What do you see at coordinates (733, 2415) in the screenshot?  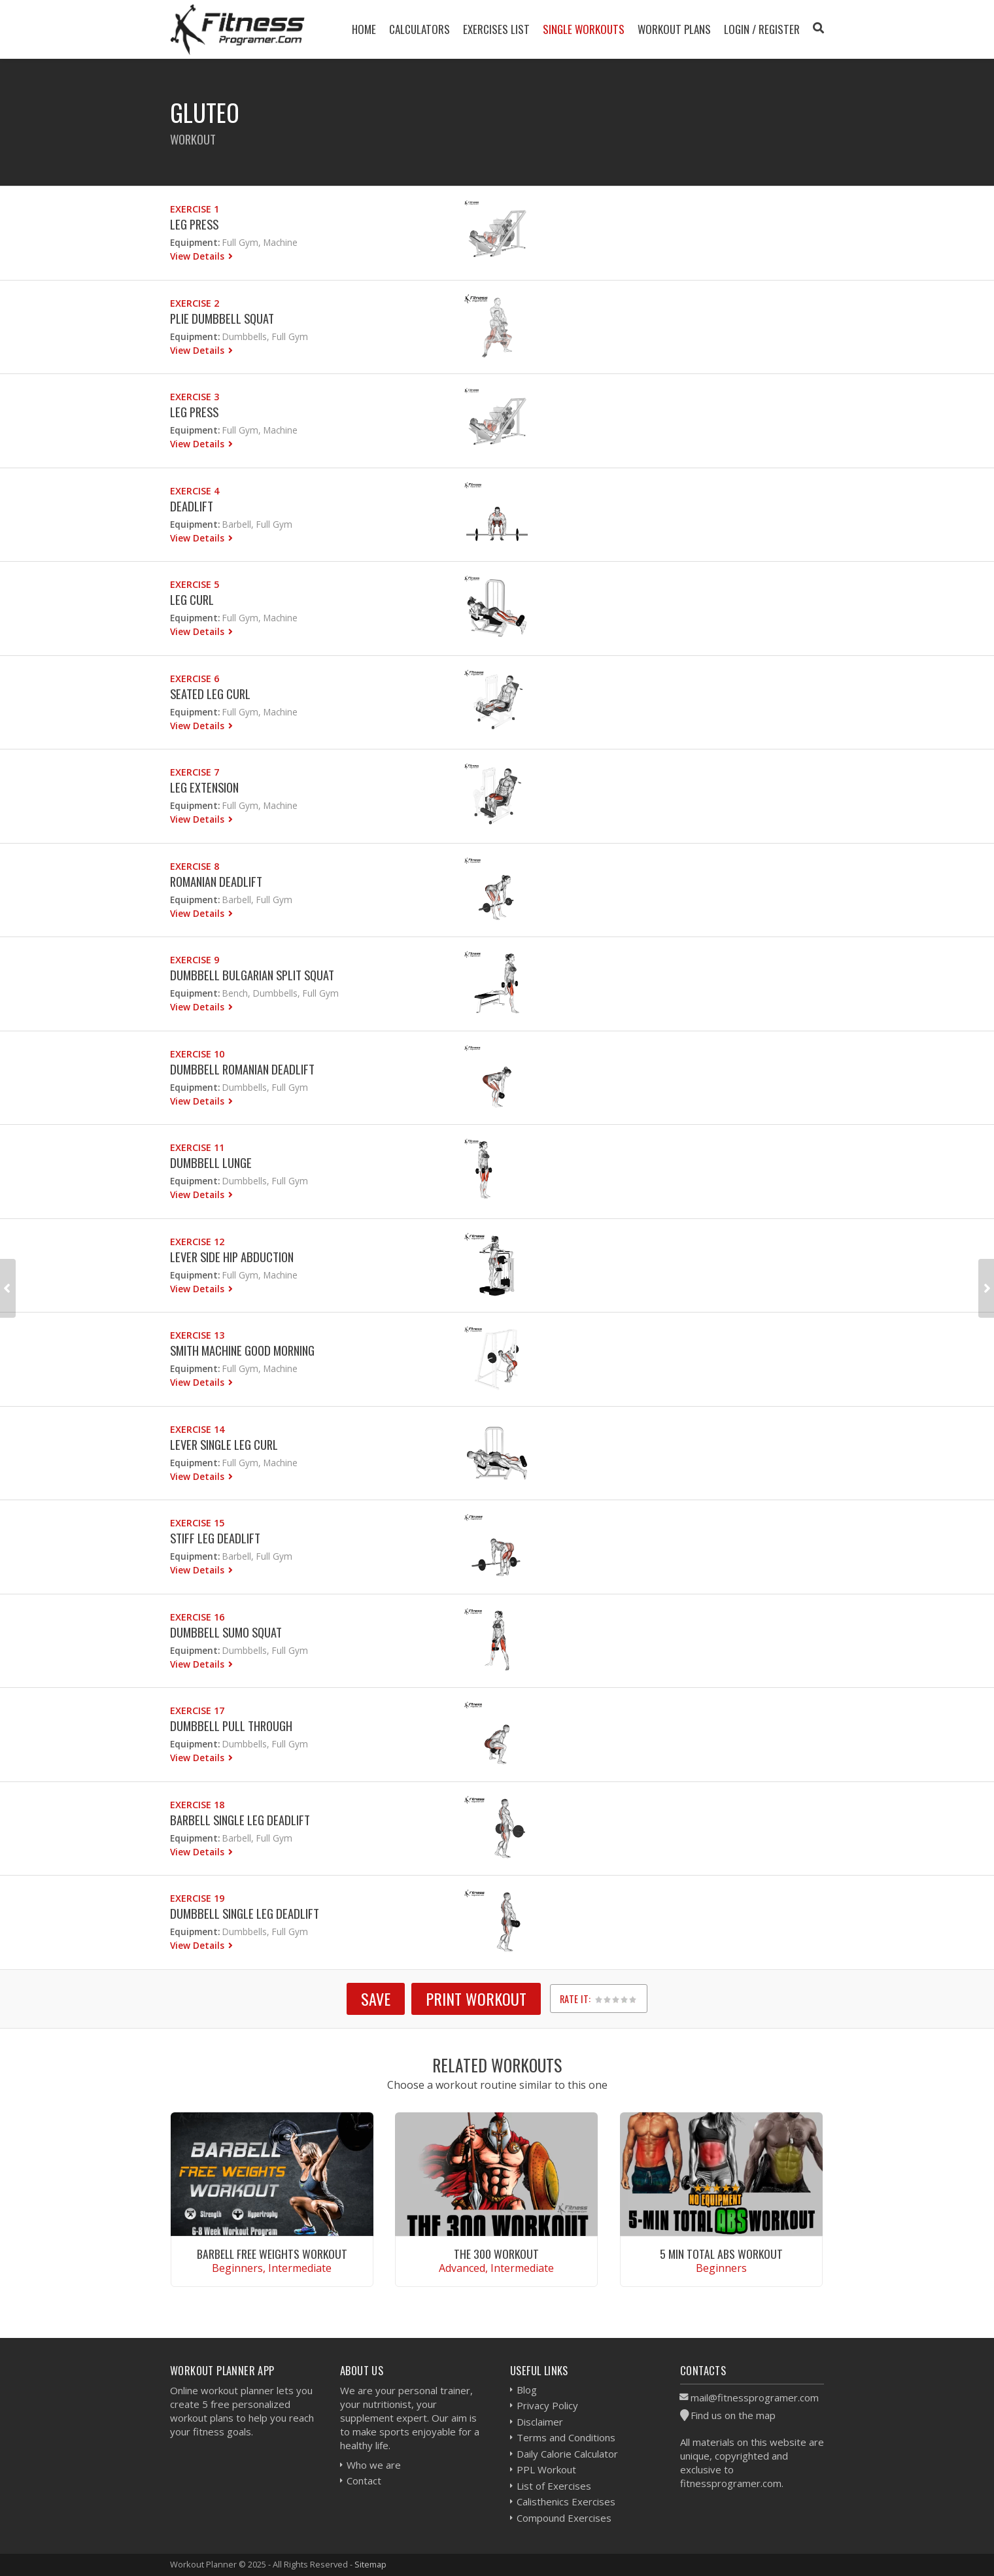 I see `Find us on the map` at bounding box center [733, 2415].